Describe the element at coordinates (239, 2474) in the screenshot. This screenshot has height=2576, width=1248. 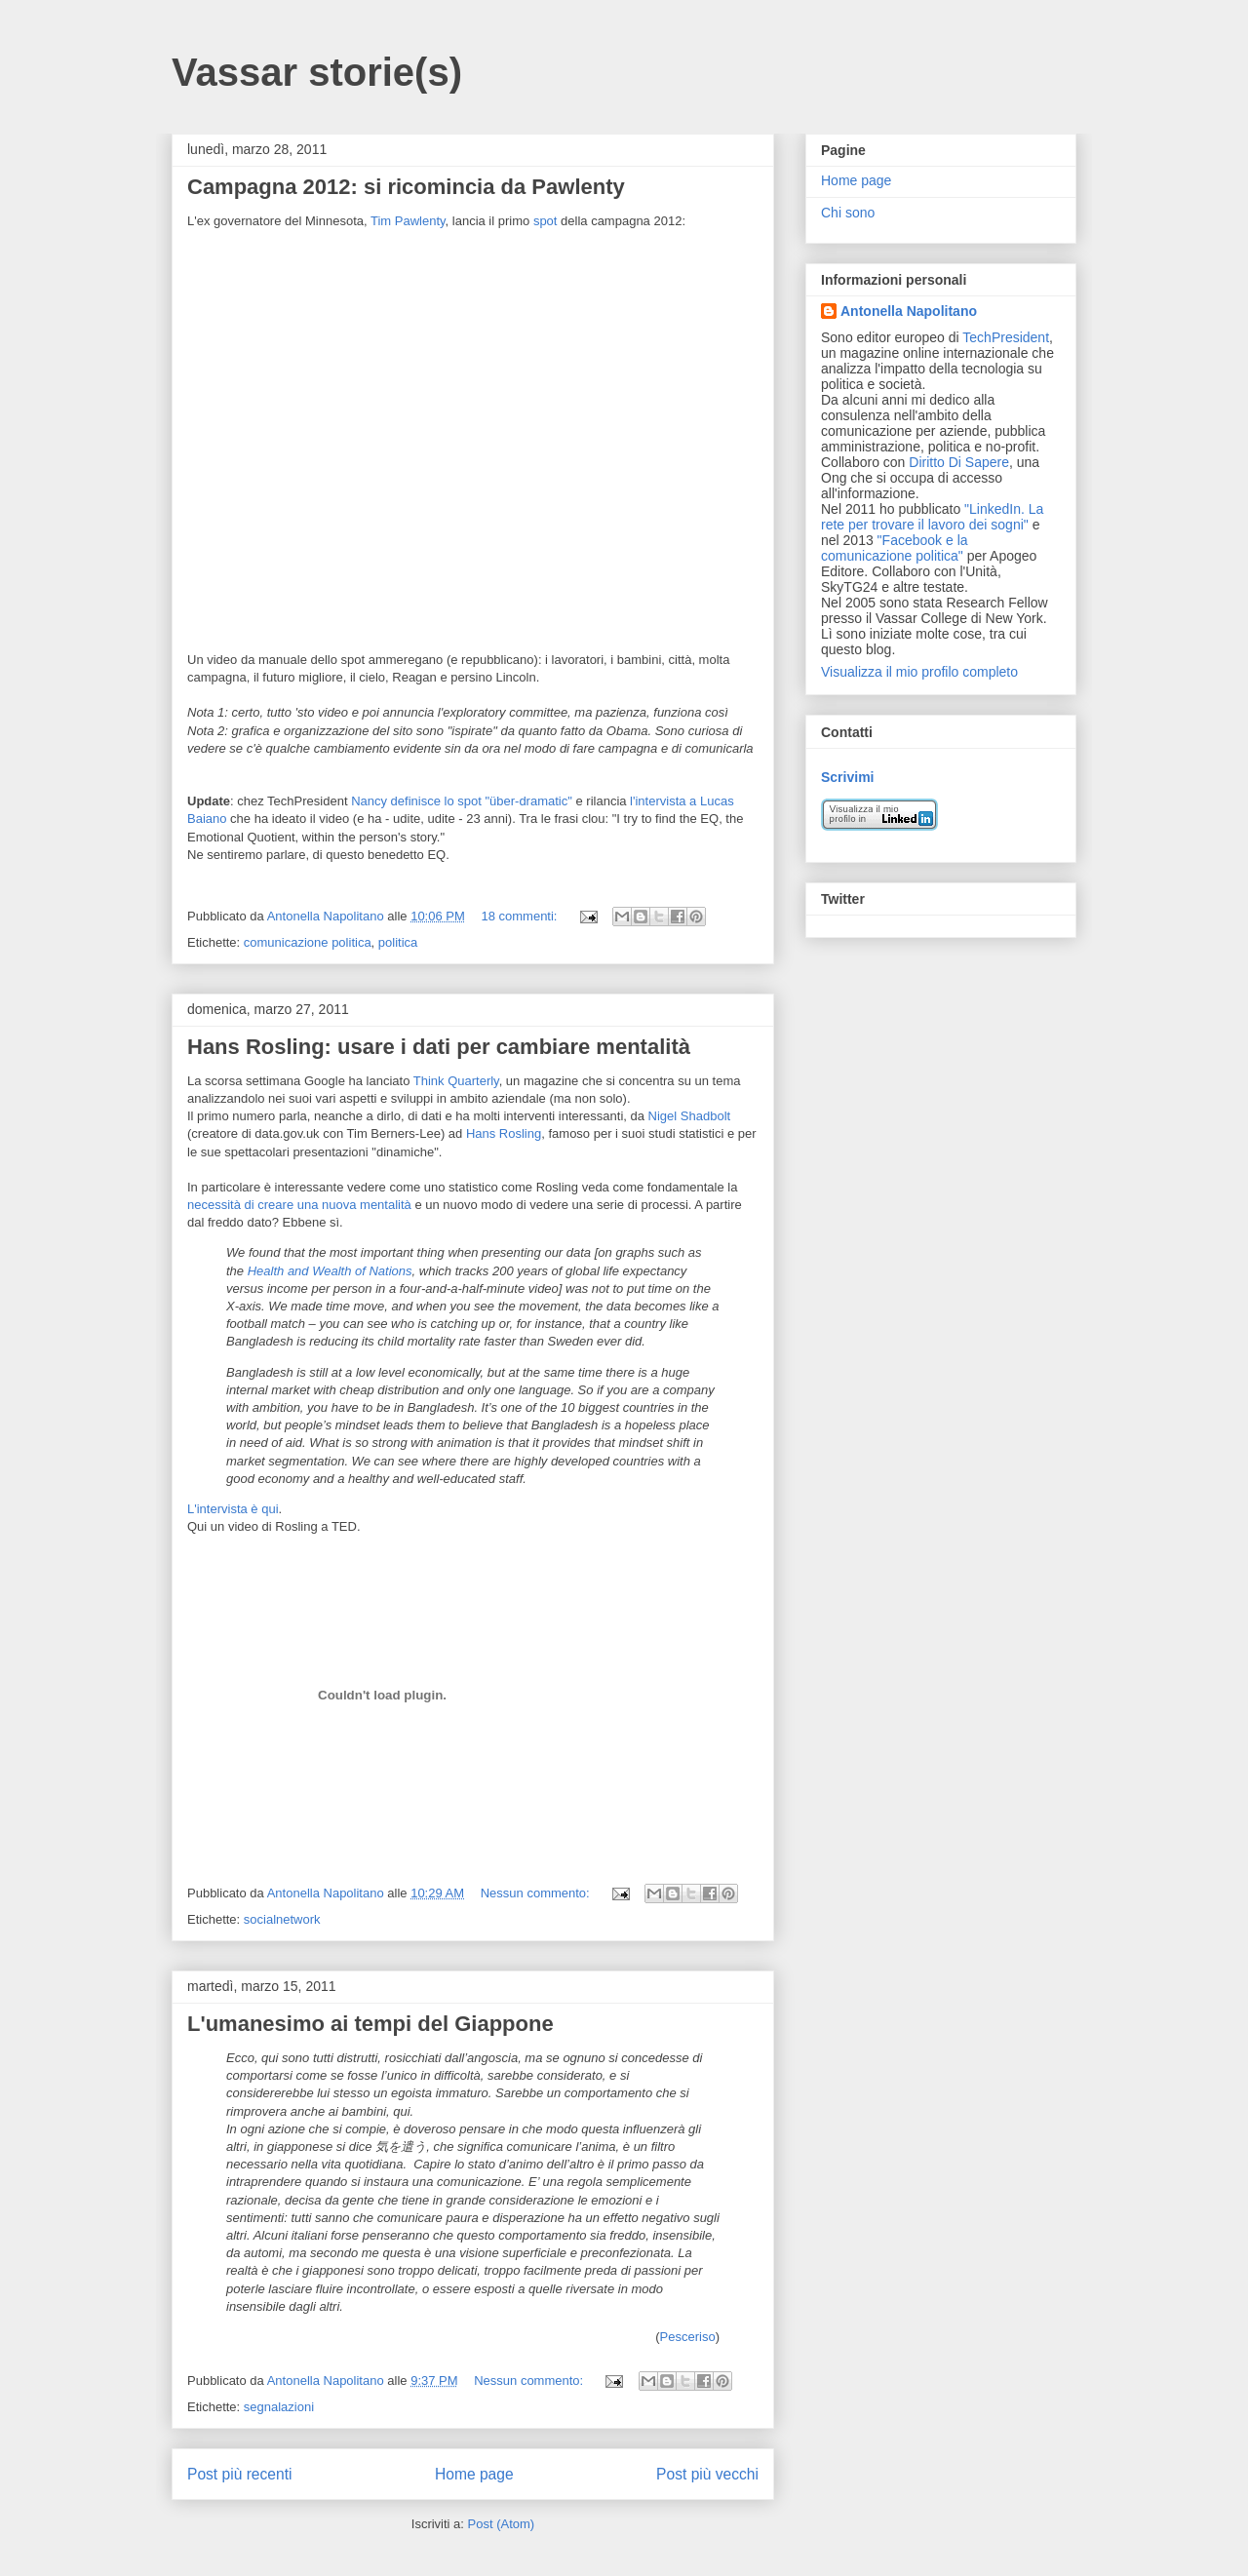
I see `Post più recenti` at that location.